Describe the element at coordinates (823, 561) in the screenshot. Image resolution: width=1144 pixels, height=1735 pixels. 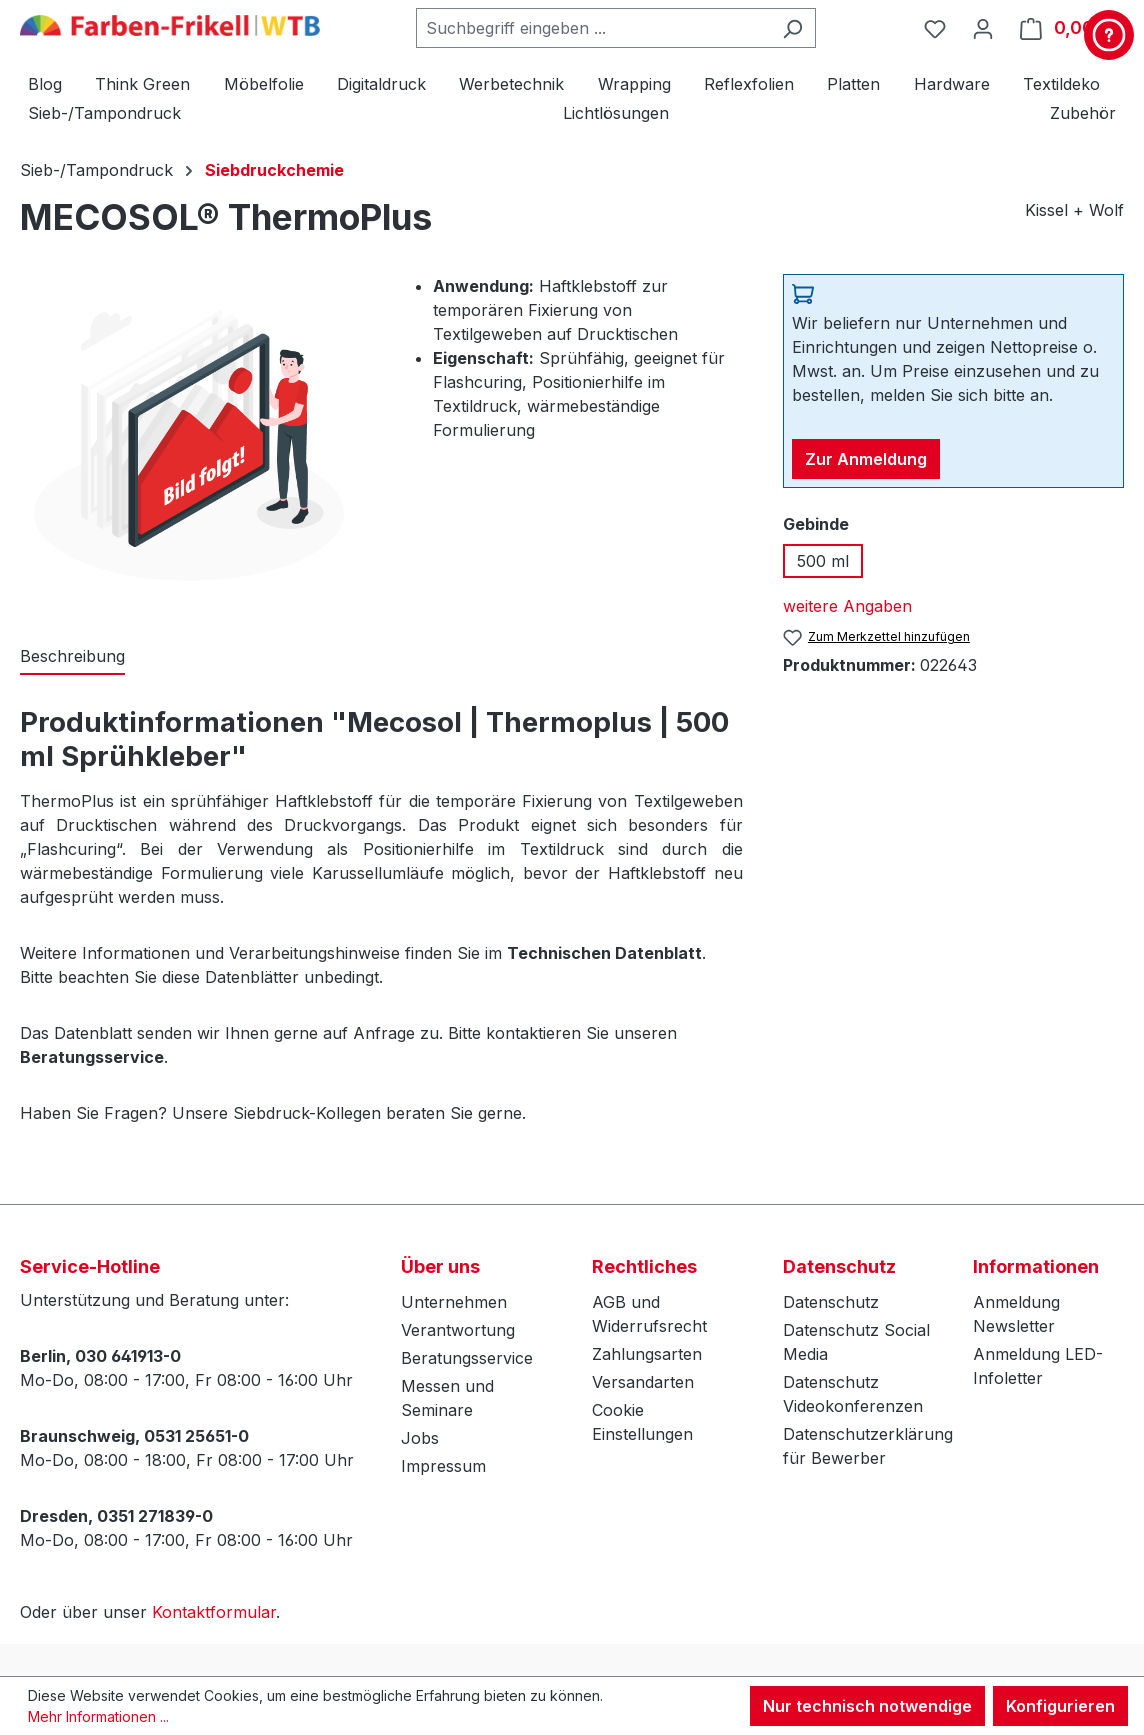
I see `500 ml` at that location.